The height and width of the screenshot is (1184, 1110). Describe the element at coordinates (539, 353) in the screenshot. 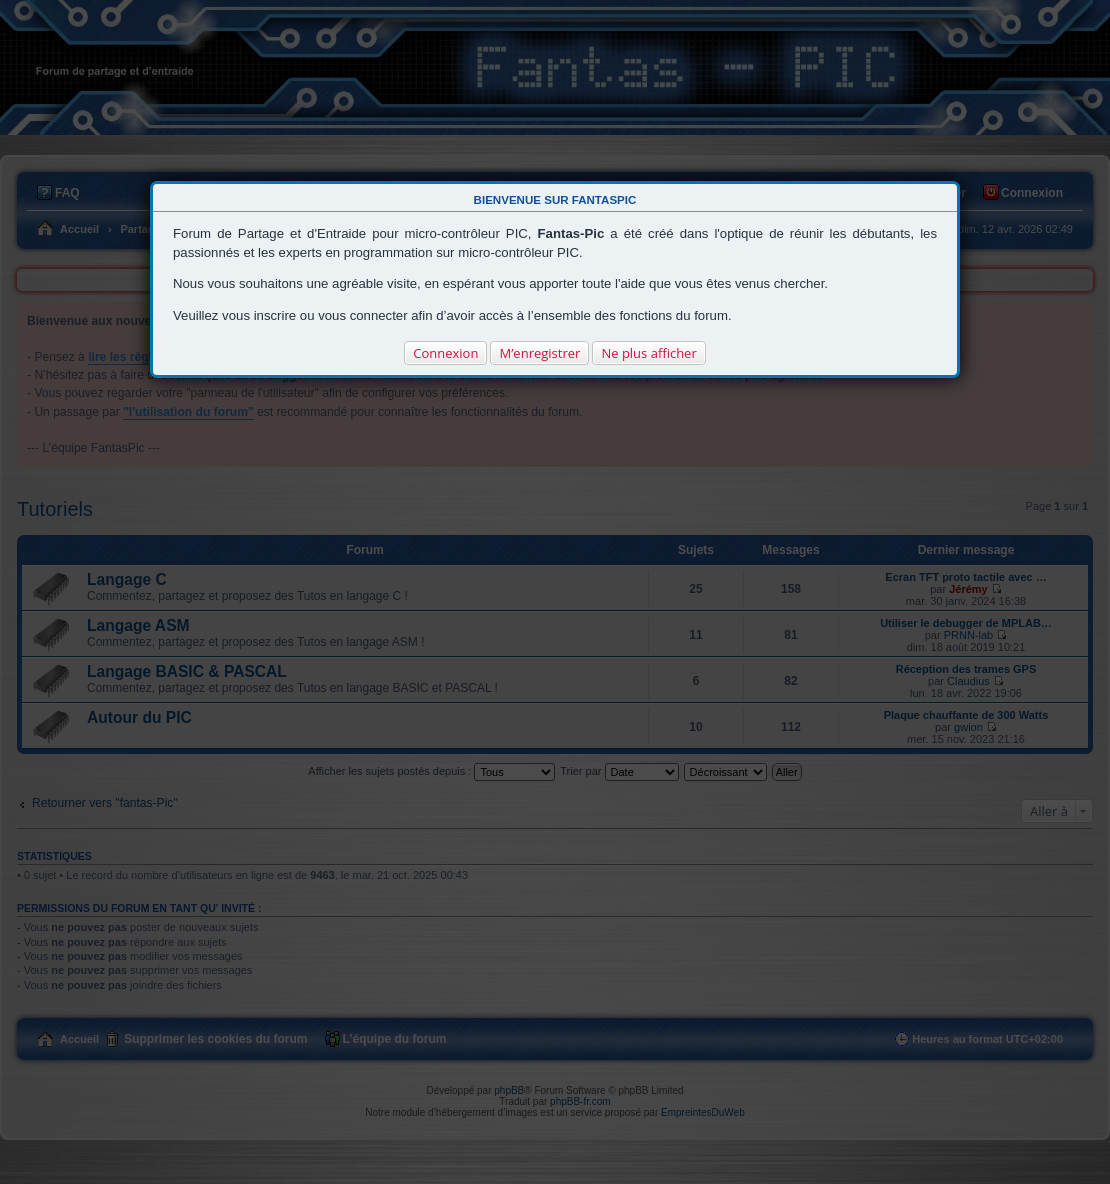

I see `M’enregistrer` at that location.